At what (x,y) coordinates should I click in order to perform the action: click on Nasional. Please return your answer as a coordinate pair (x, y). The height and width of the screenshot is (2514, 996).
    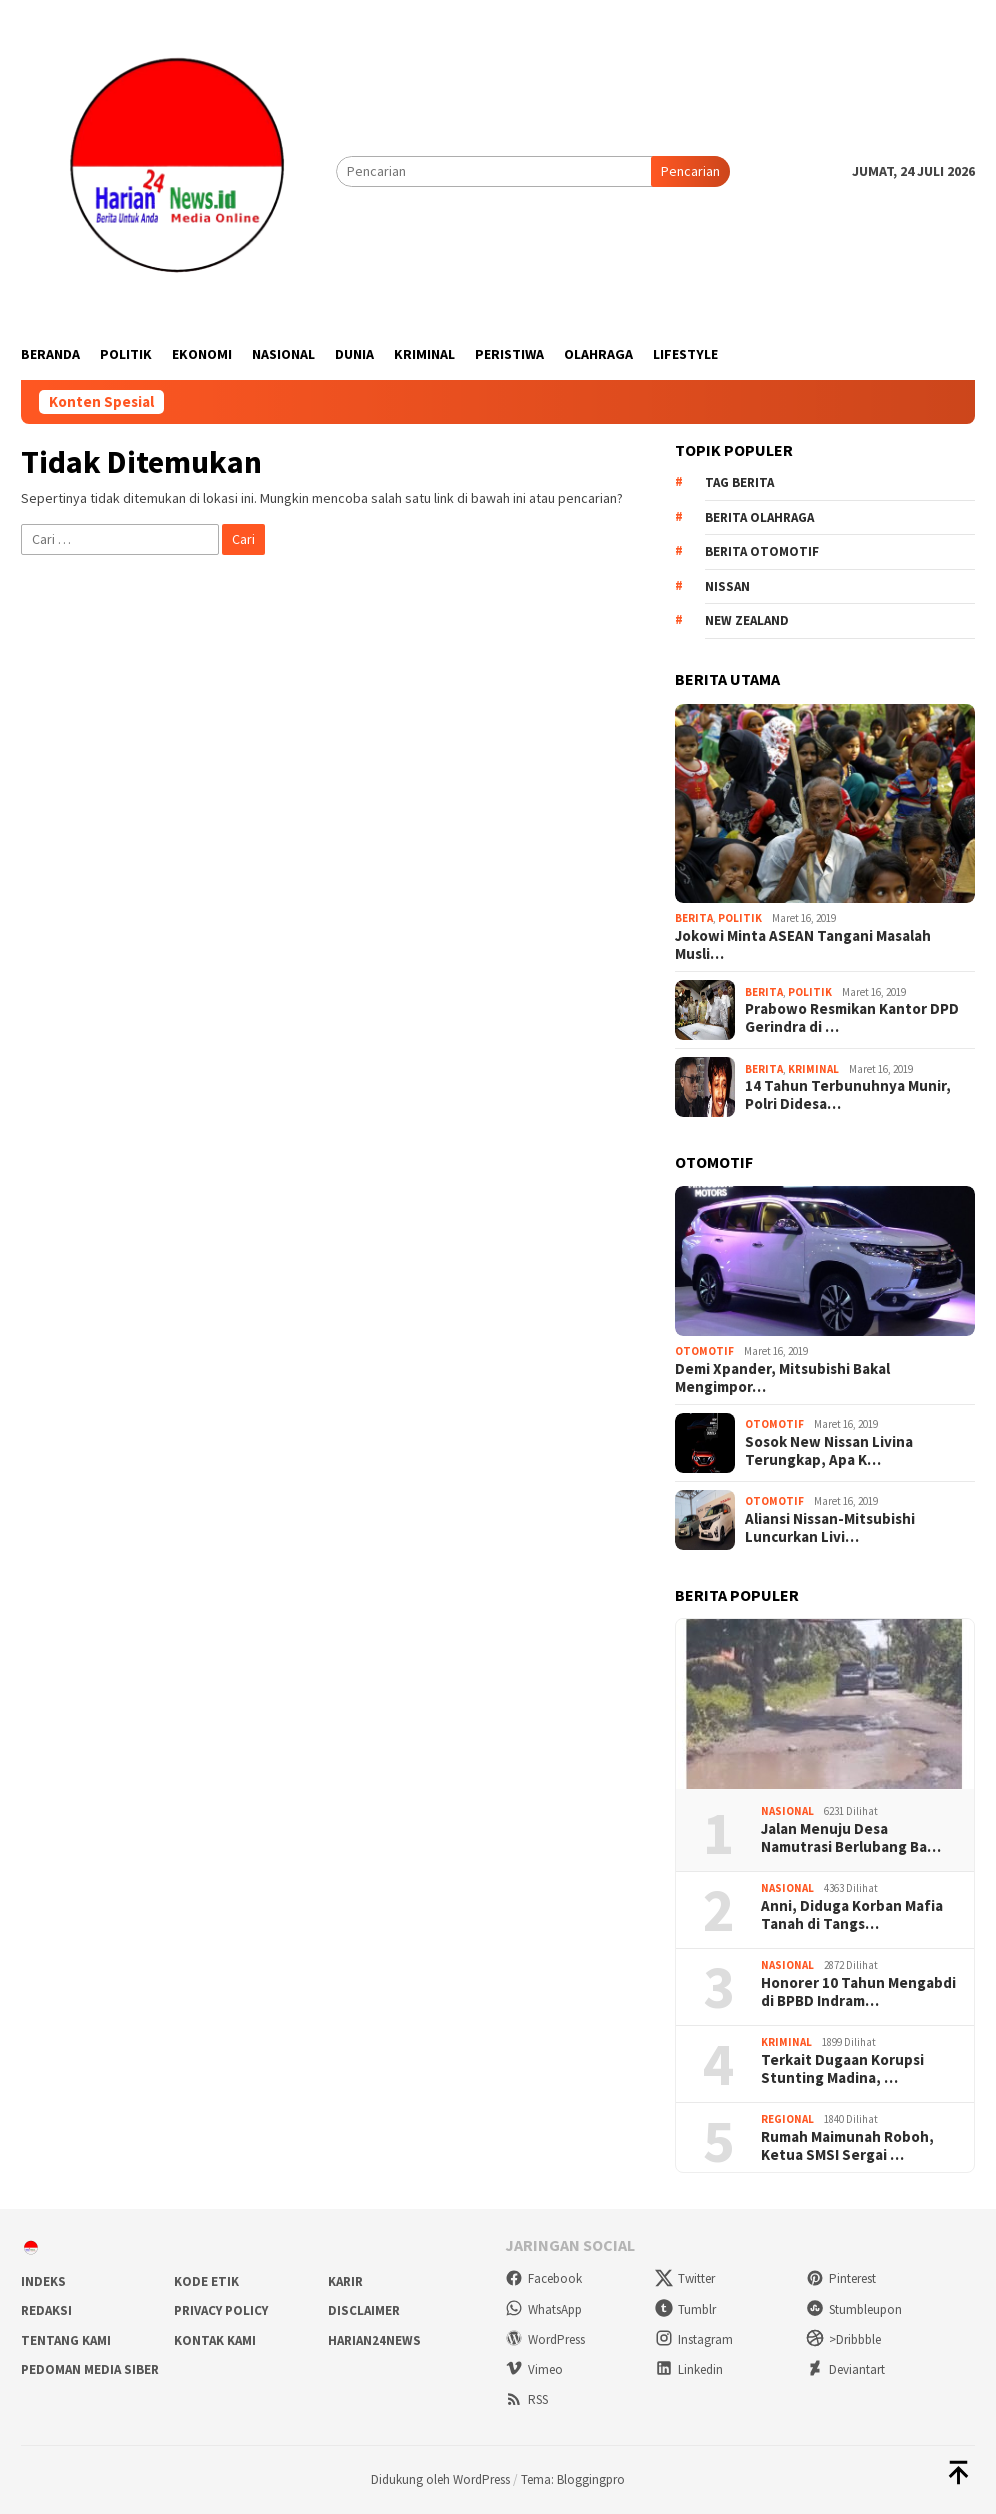
    Looking at the image, I should click on (787, 1811).